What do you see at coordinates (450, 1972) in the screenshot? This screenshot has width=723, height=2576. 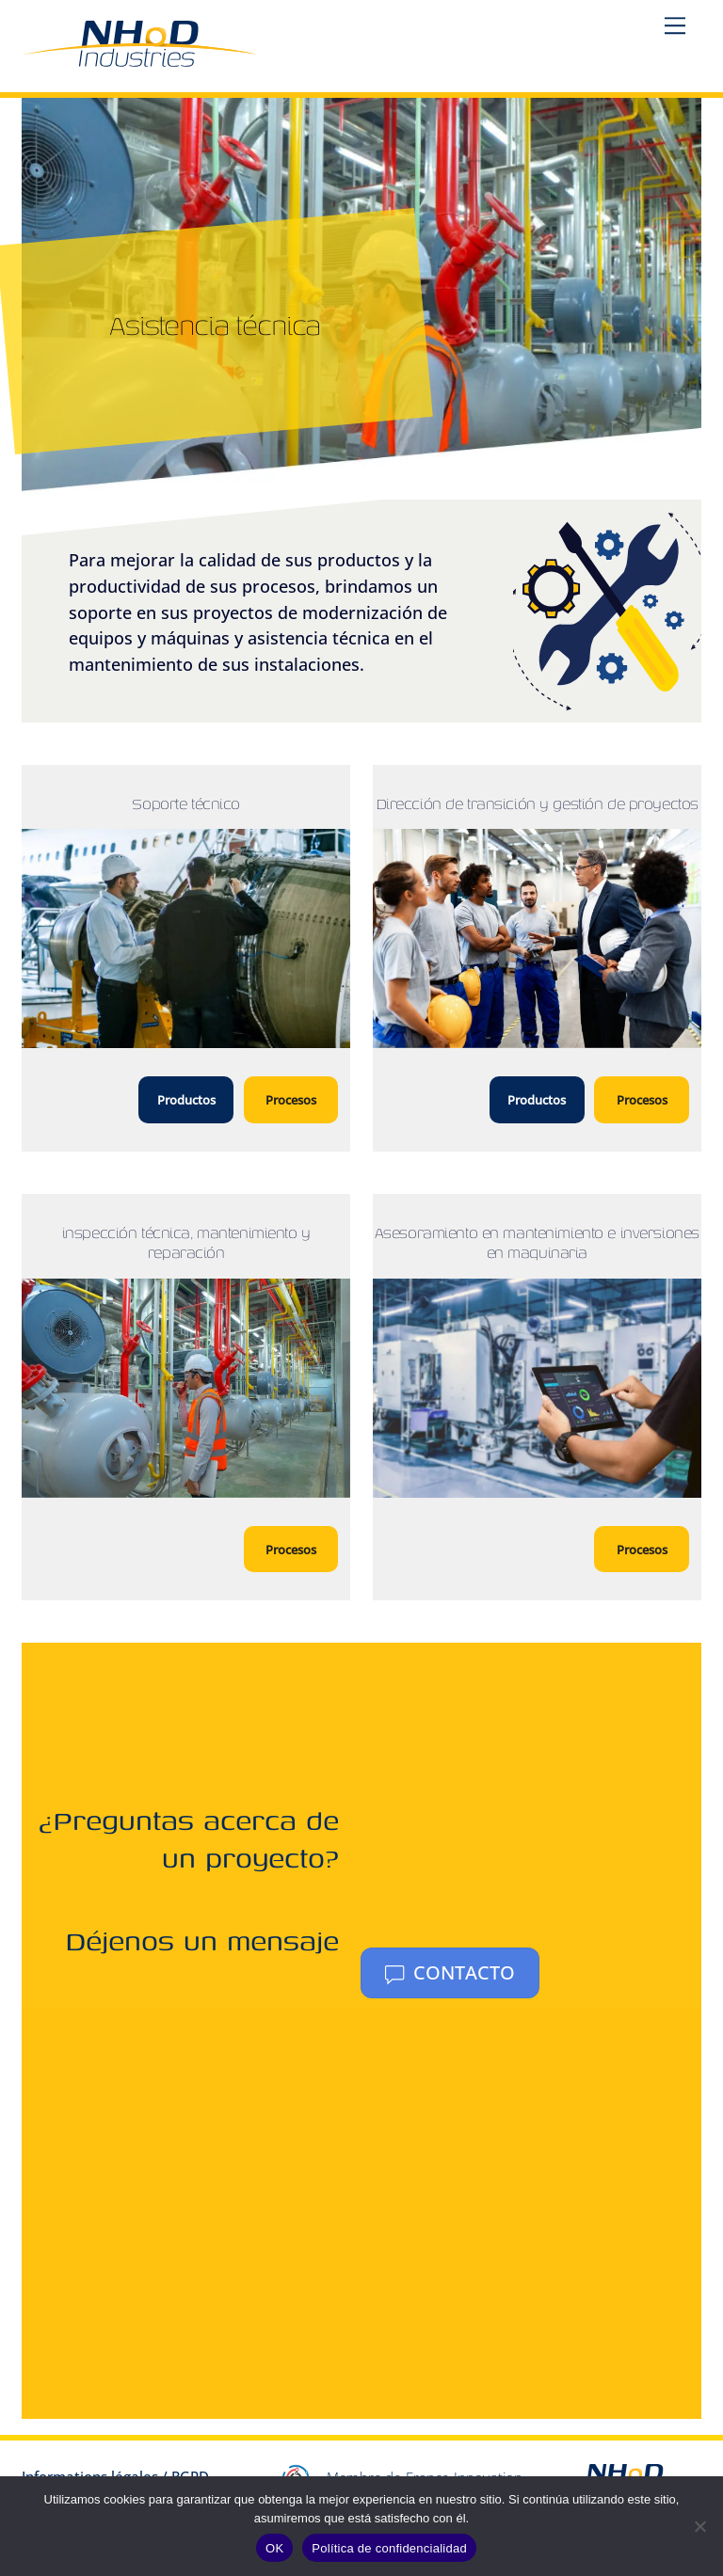 I see `Contacto` at bounding box center [450, 1972].